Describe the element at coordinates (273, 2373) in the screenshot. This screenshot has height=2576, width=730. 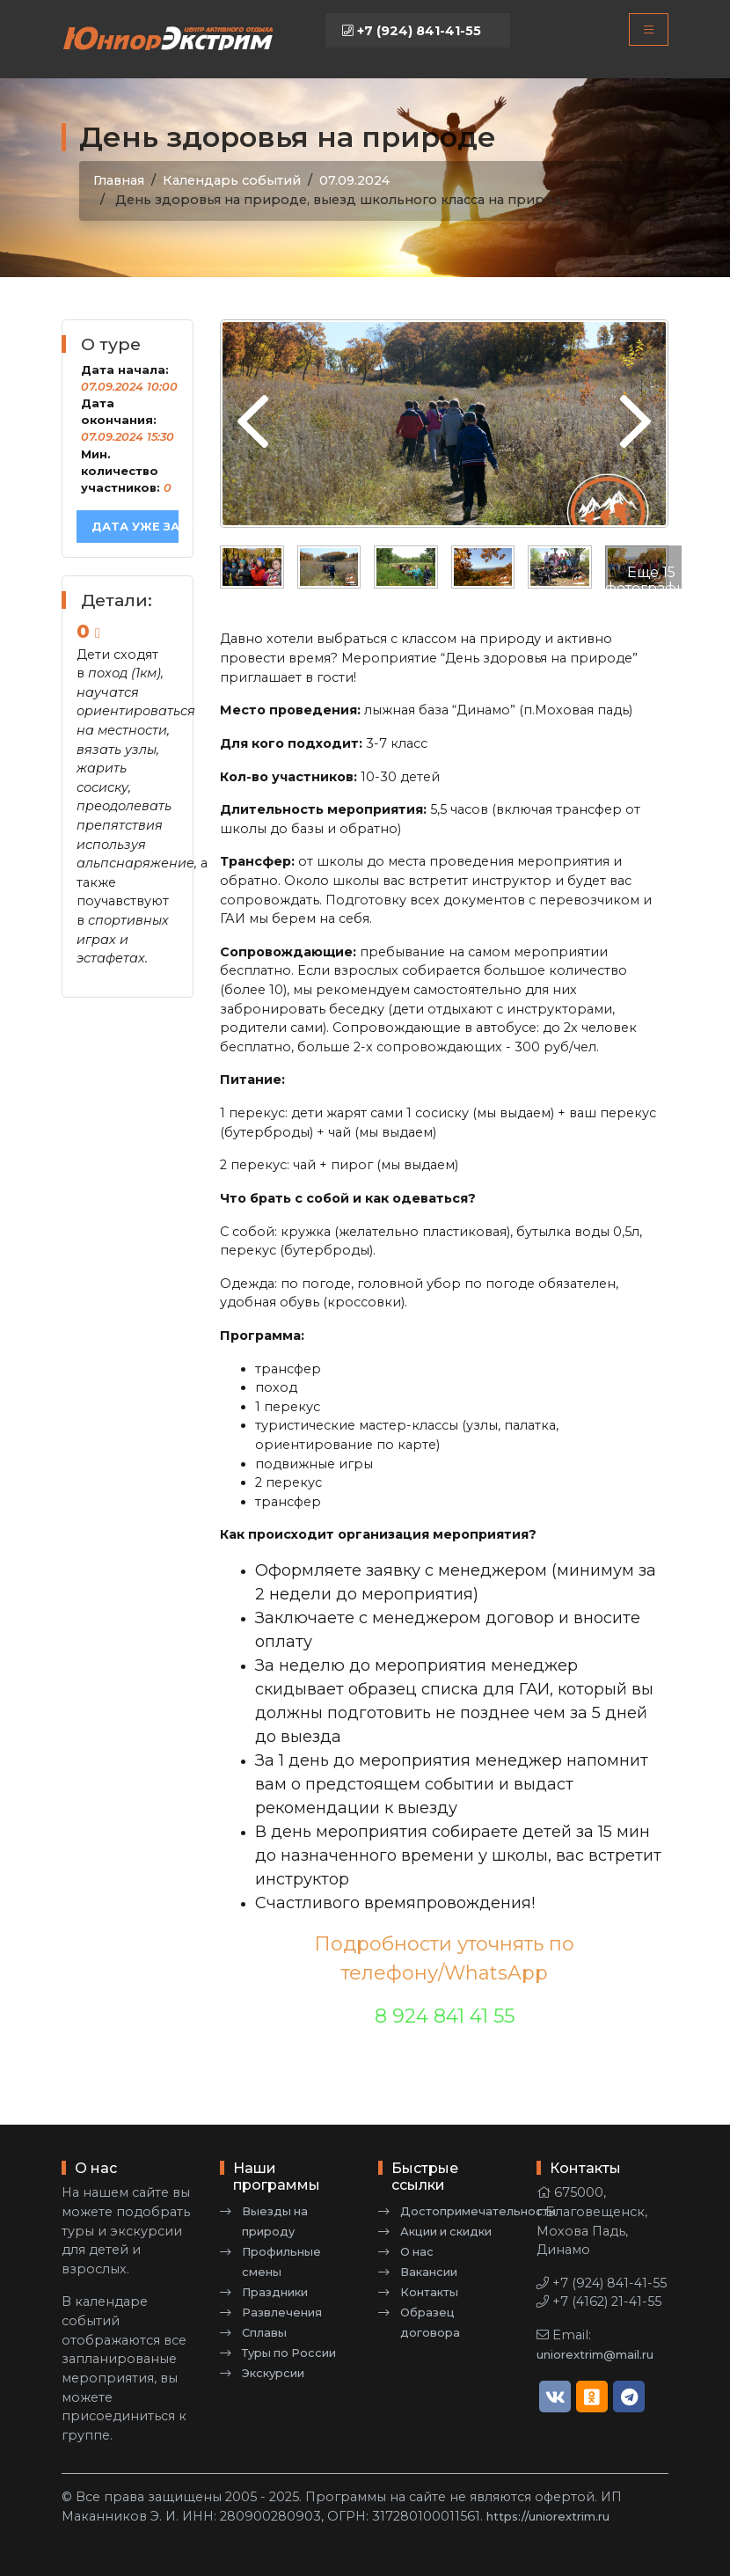
I see `Экскурсии` at that location.